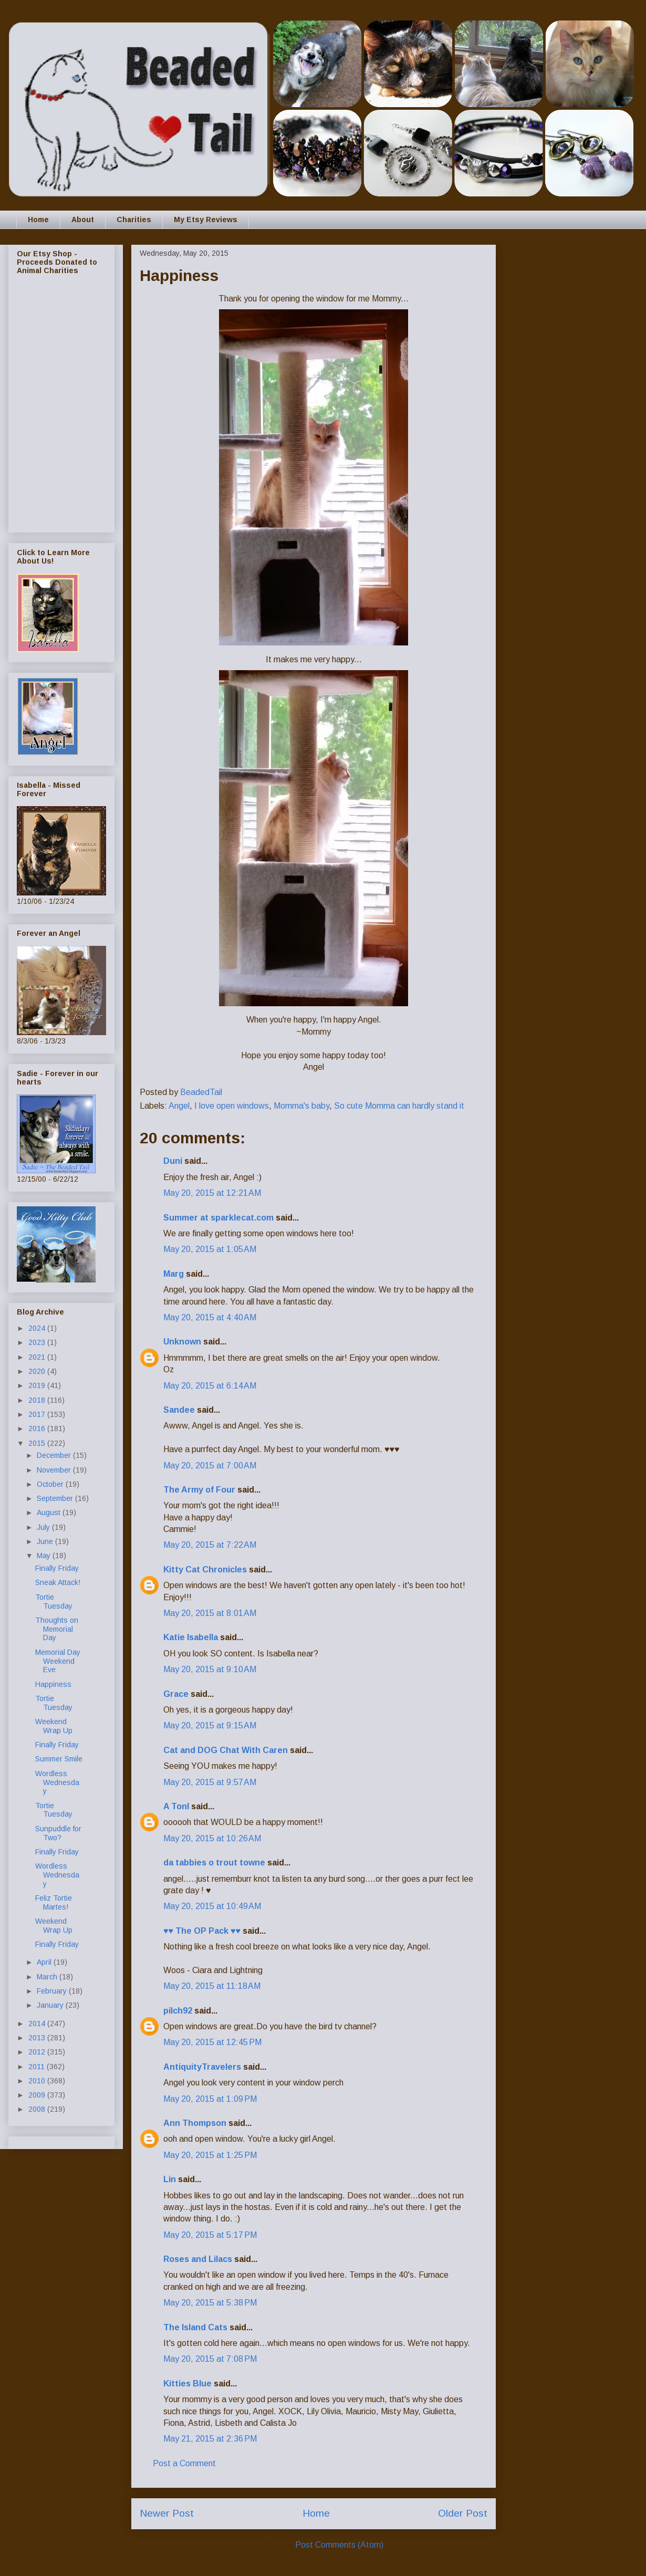  I want to click on May 20, 2015 at 9:57 AM, so click(209, 1782).